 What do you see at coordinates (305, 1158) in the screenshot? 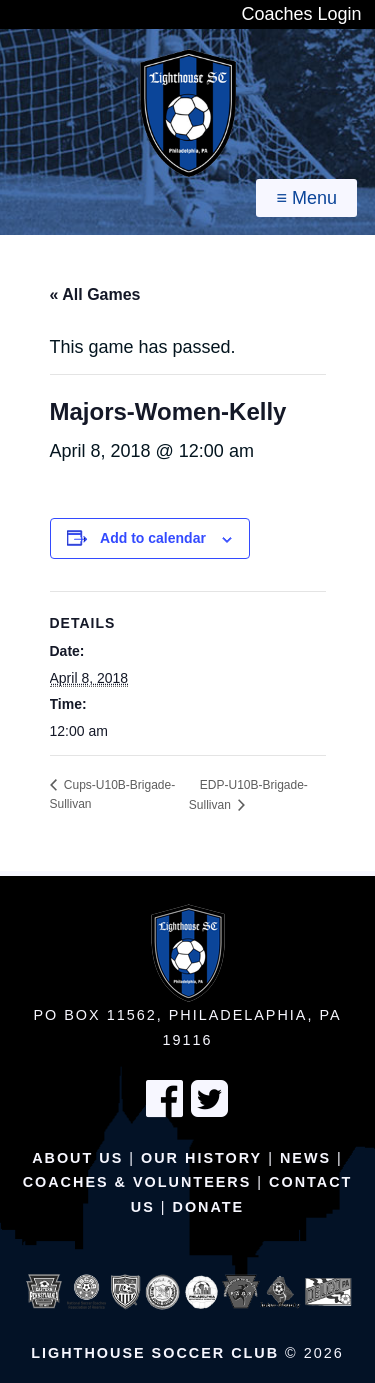
I see `News` at bounding box center [305, 1158].